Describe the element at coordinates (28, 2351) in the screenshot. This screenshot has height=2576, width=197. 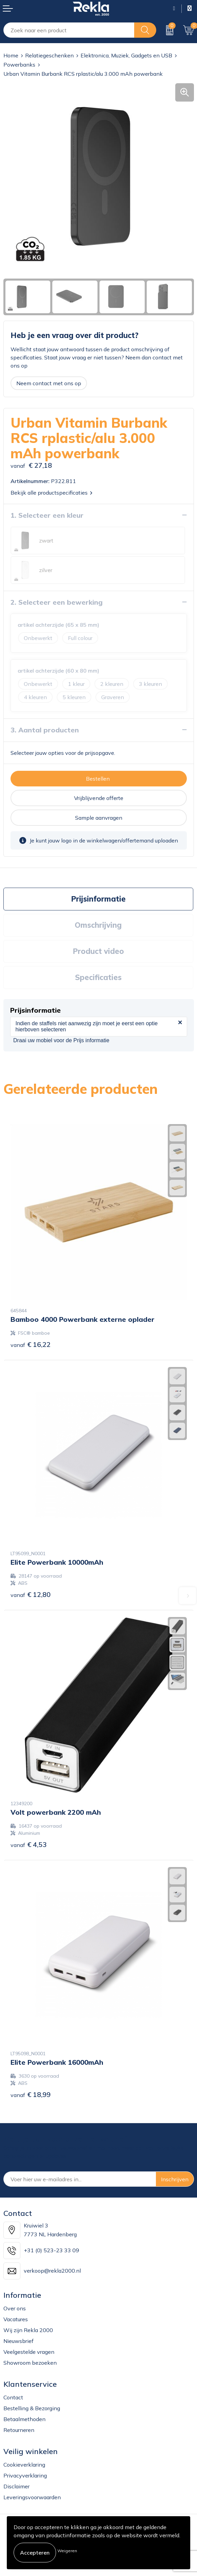
I see `Veelgestelde vragen` at that location.